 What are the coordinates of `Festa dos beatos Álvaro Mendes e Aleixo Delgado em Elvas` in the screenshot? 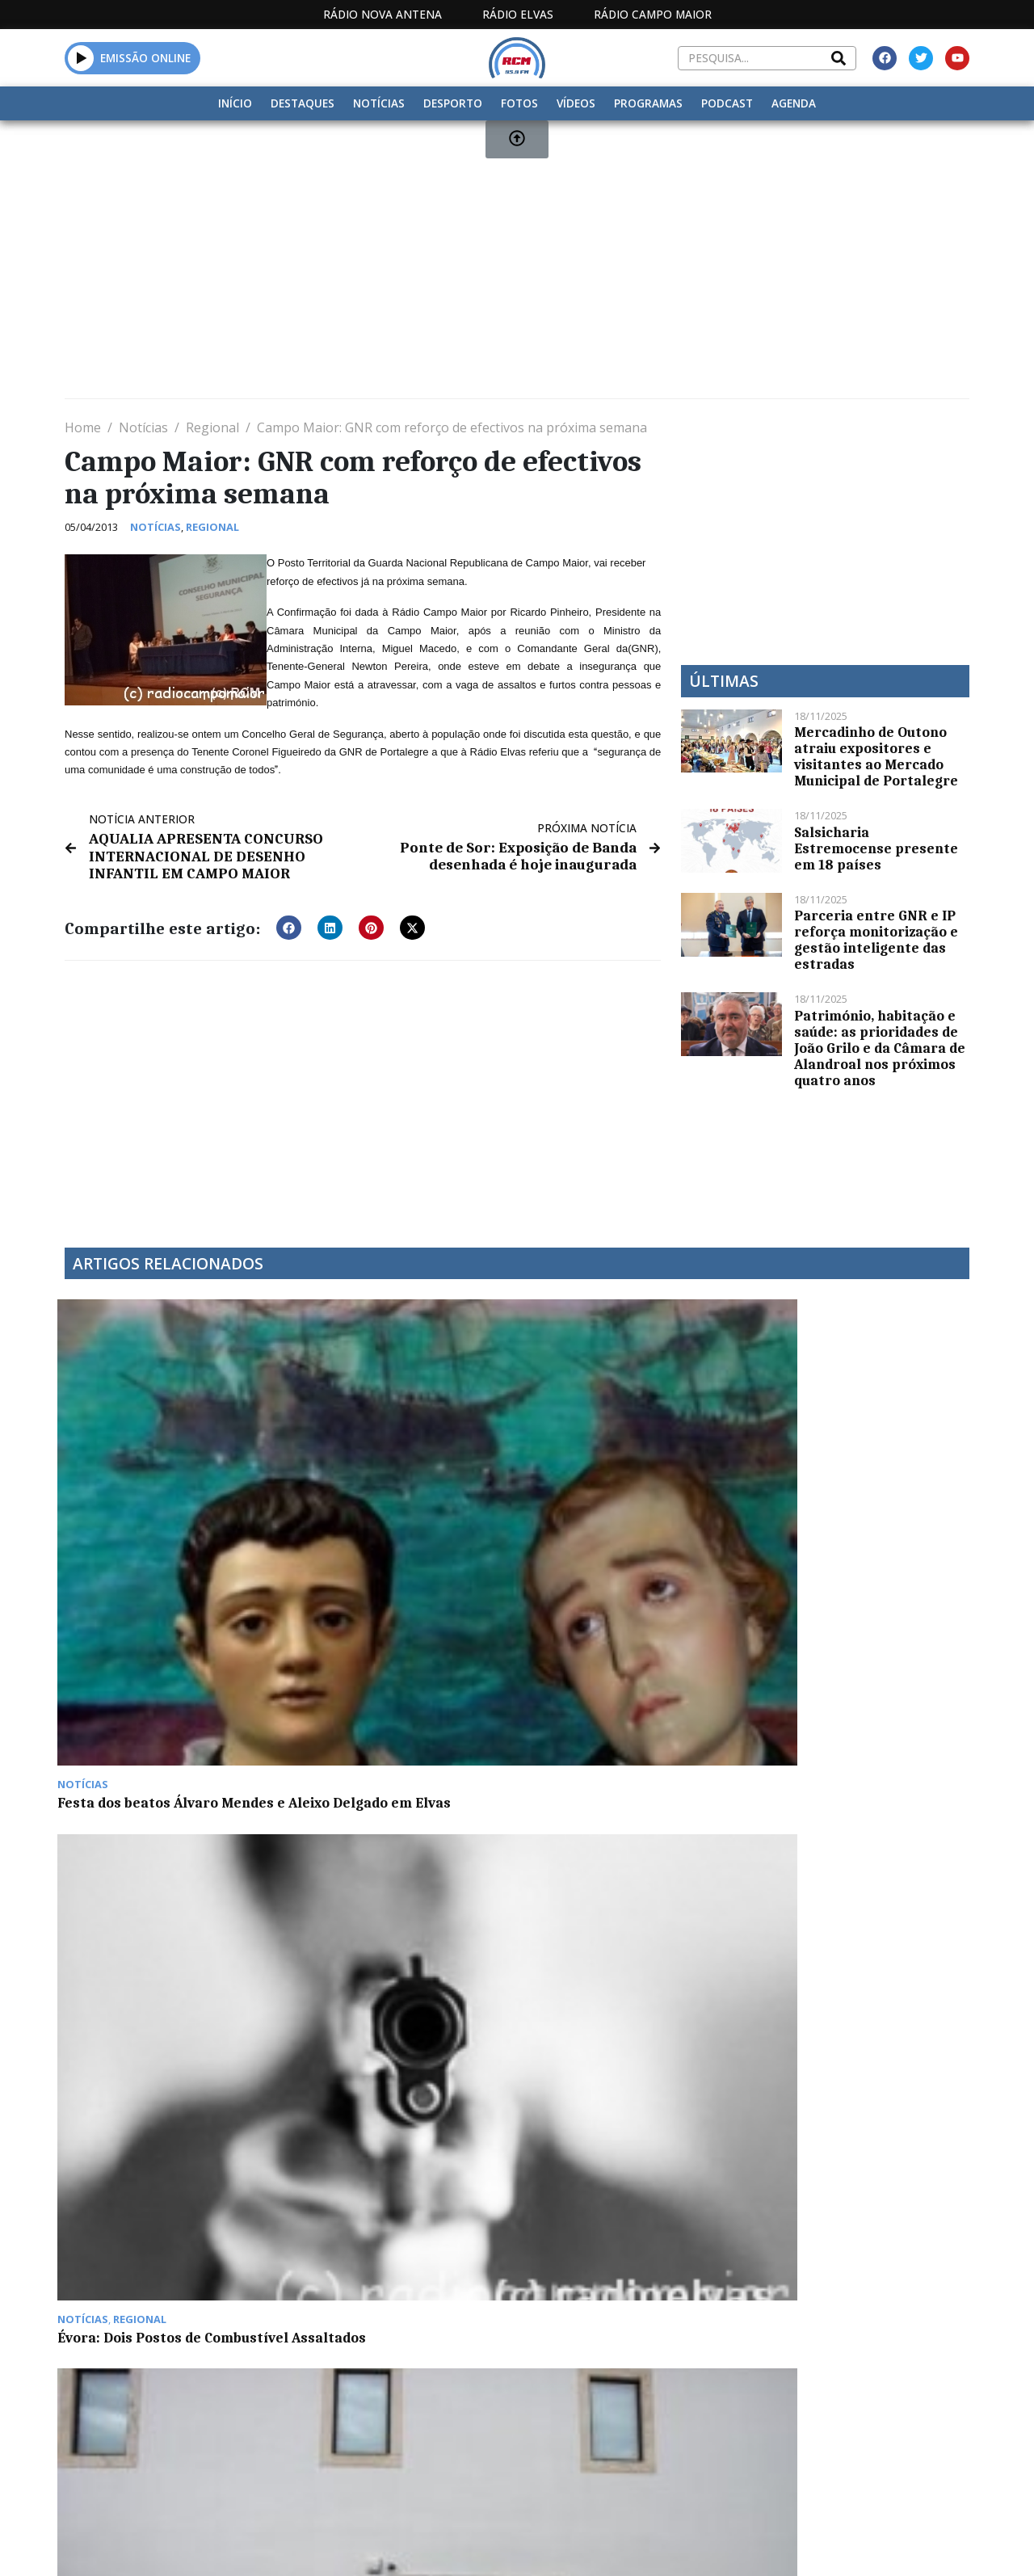 It's located at (160, 1481).